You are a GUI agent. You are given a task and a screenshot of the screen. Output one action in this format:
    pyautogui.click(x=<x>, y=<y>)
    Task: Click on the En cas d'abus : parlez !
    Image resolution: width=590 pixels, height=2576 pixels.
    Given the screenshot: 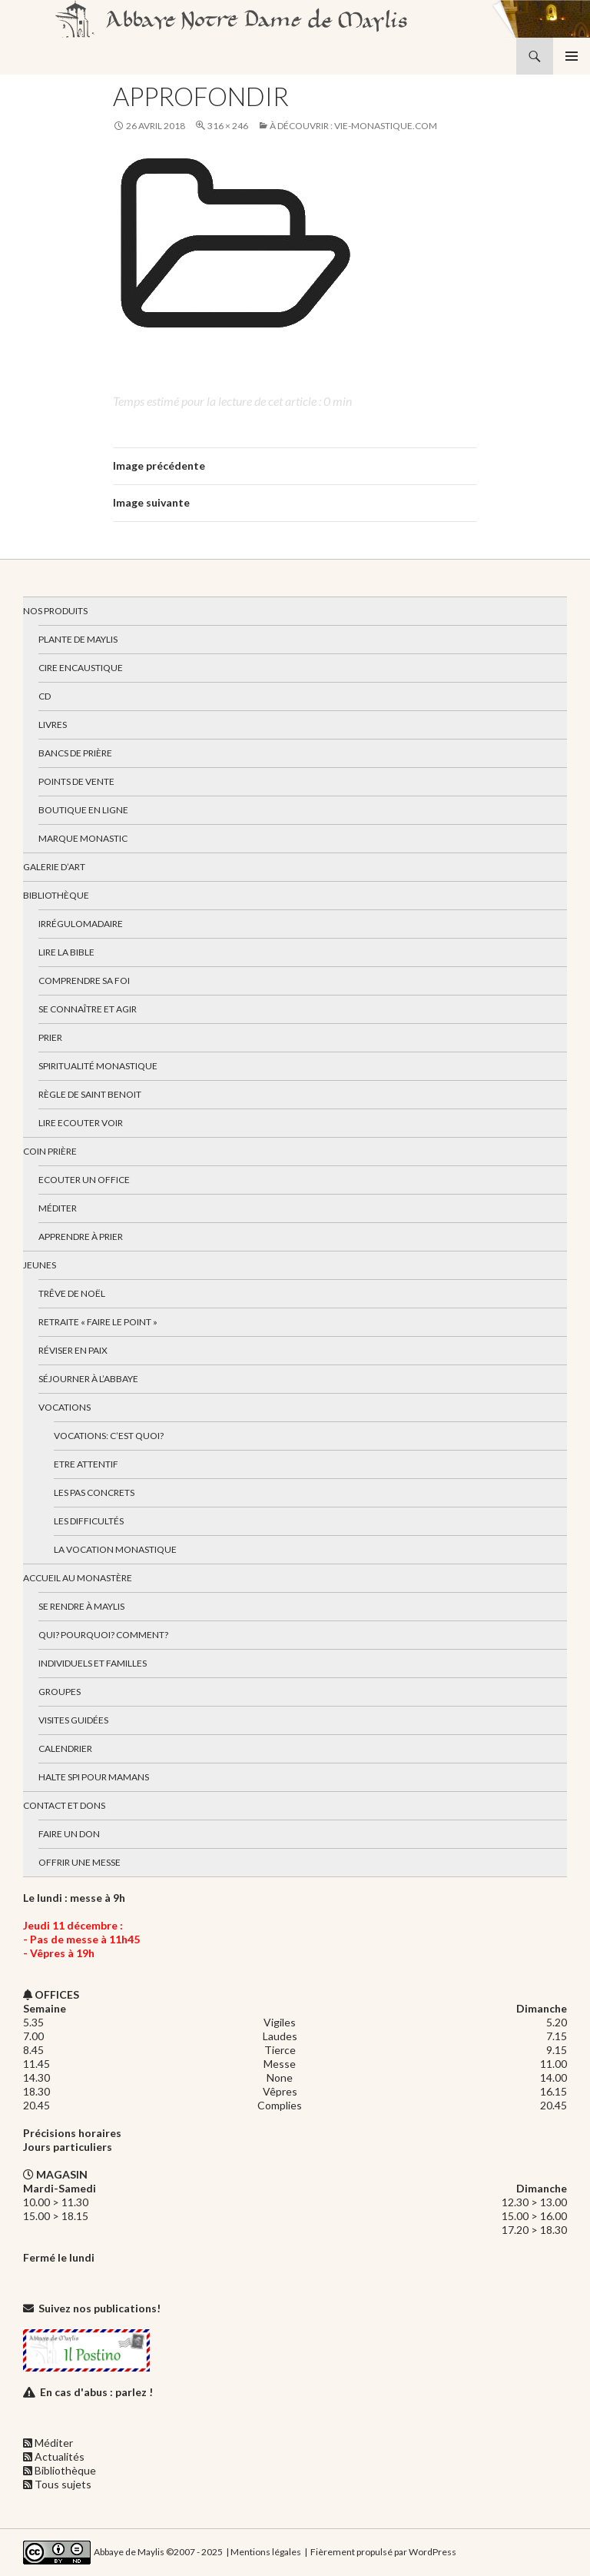 What is the action you would take?
    pyautogui.click(x=96, y=2391)
    